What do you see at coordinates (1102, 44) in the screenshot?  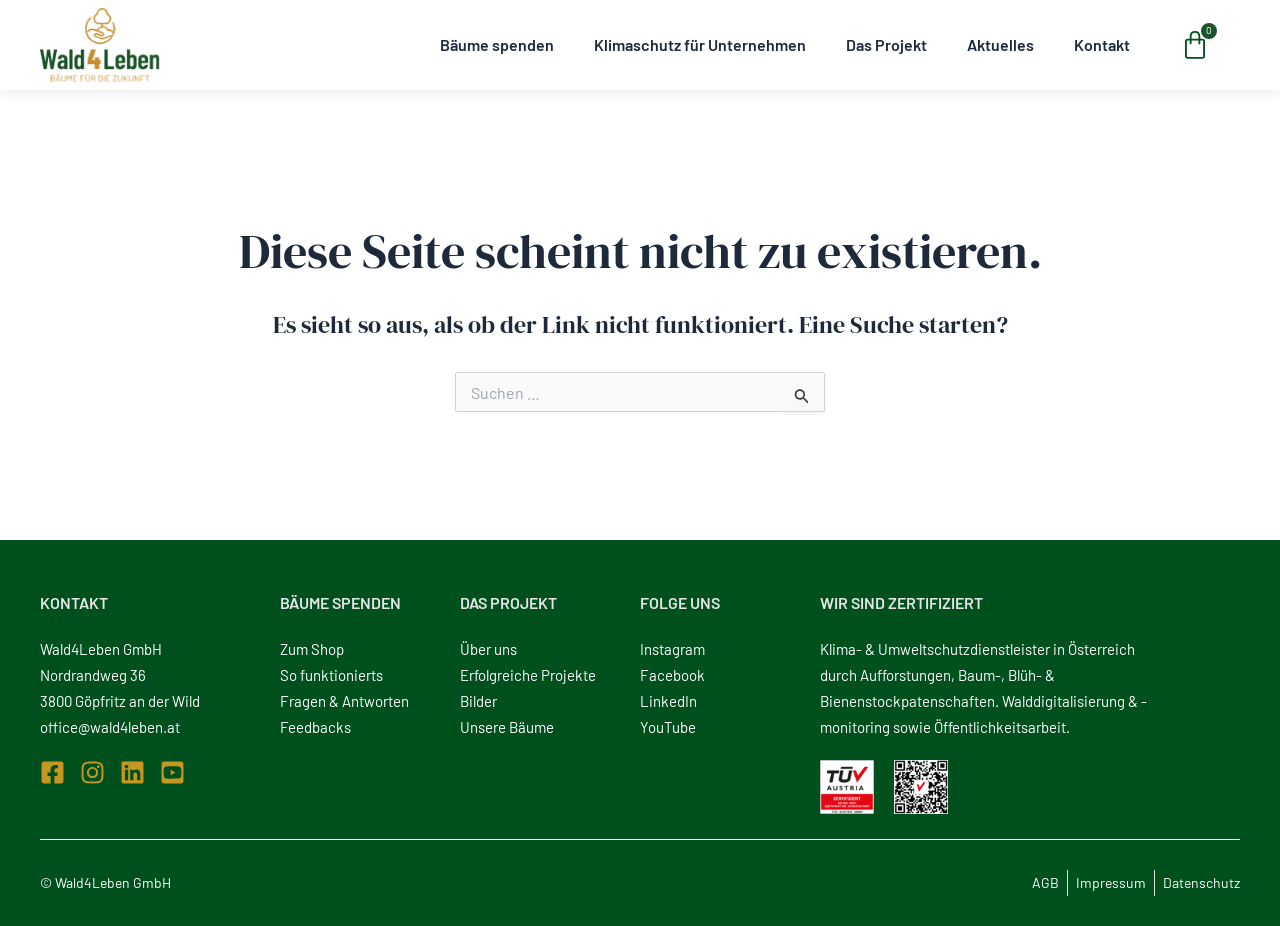 I see `Kontakt` at bounding box center [1102, 44].